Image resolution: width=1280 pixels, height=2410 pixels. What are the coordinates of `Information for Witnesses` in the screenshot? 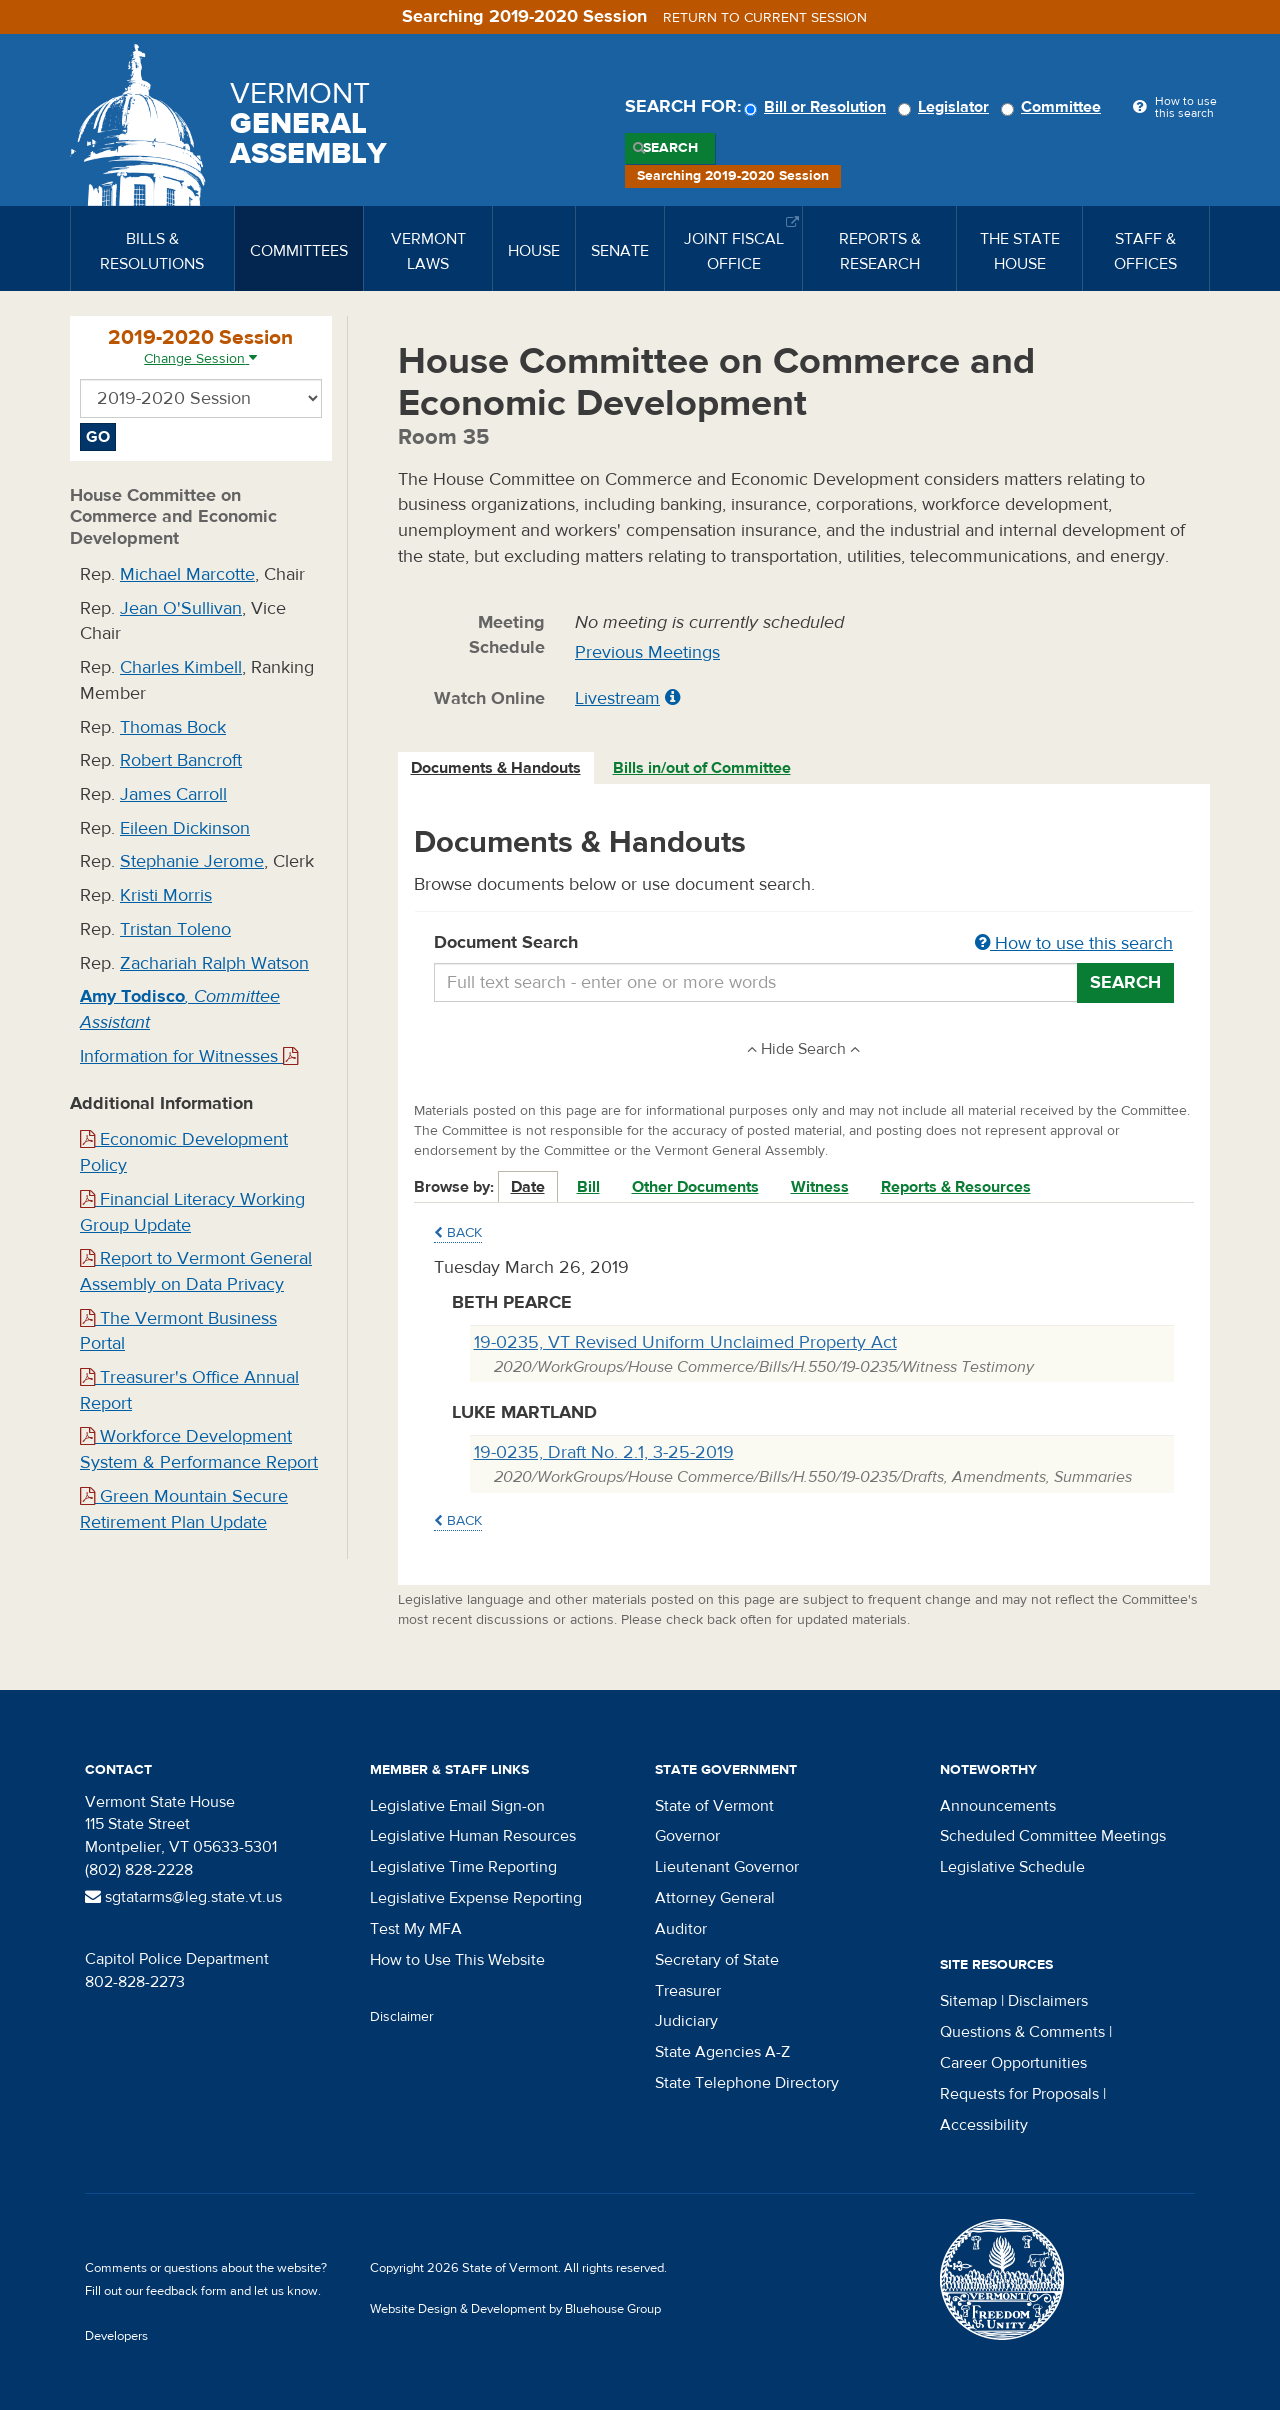 It's located at (189, 1056).